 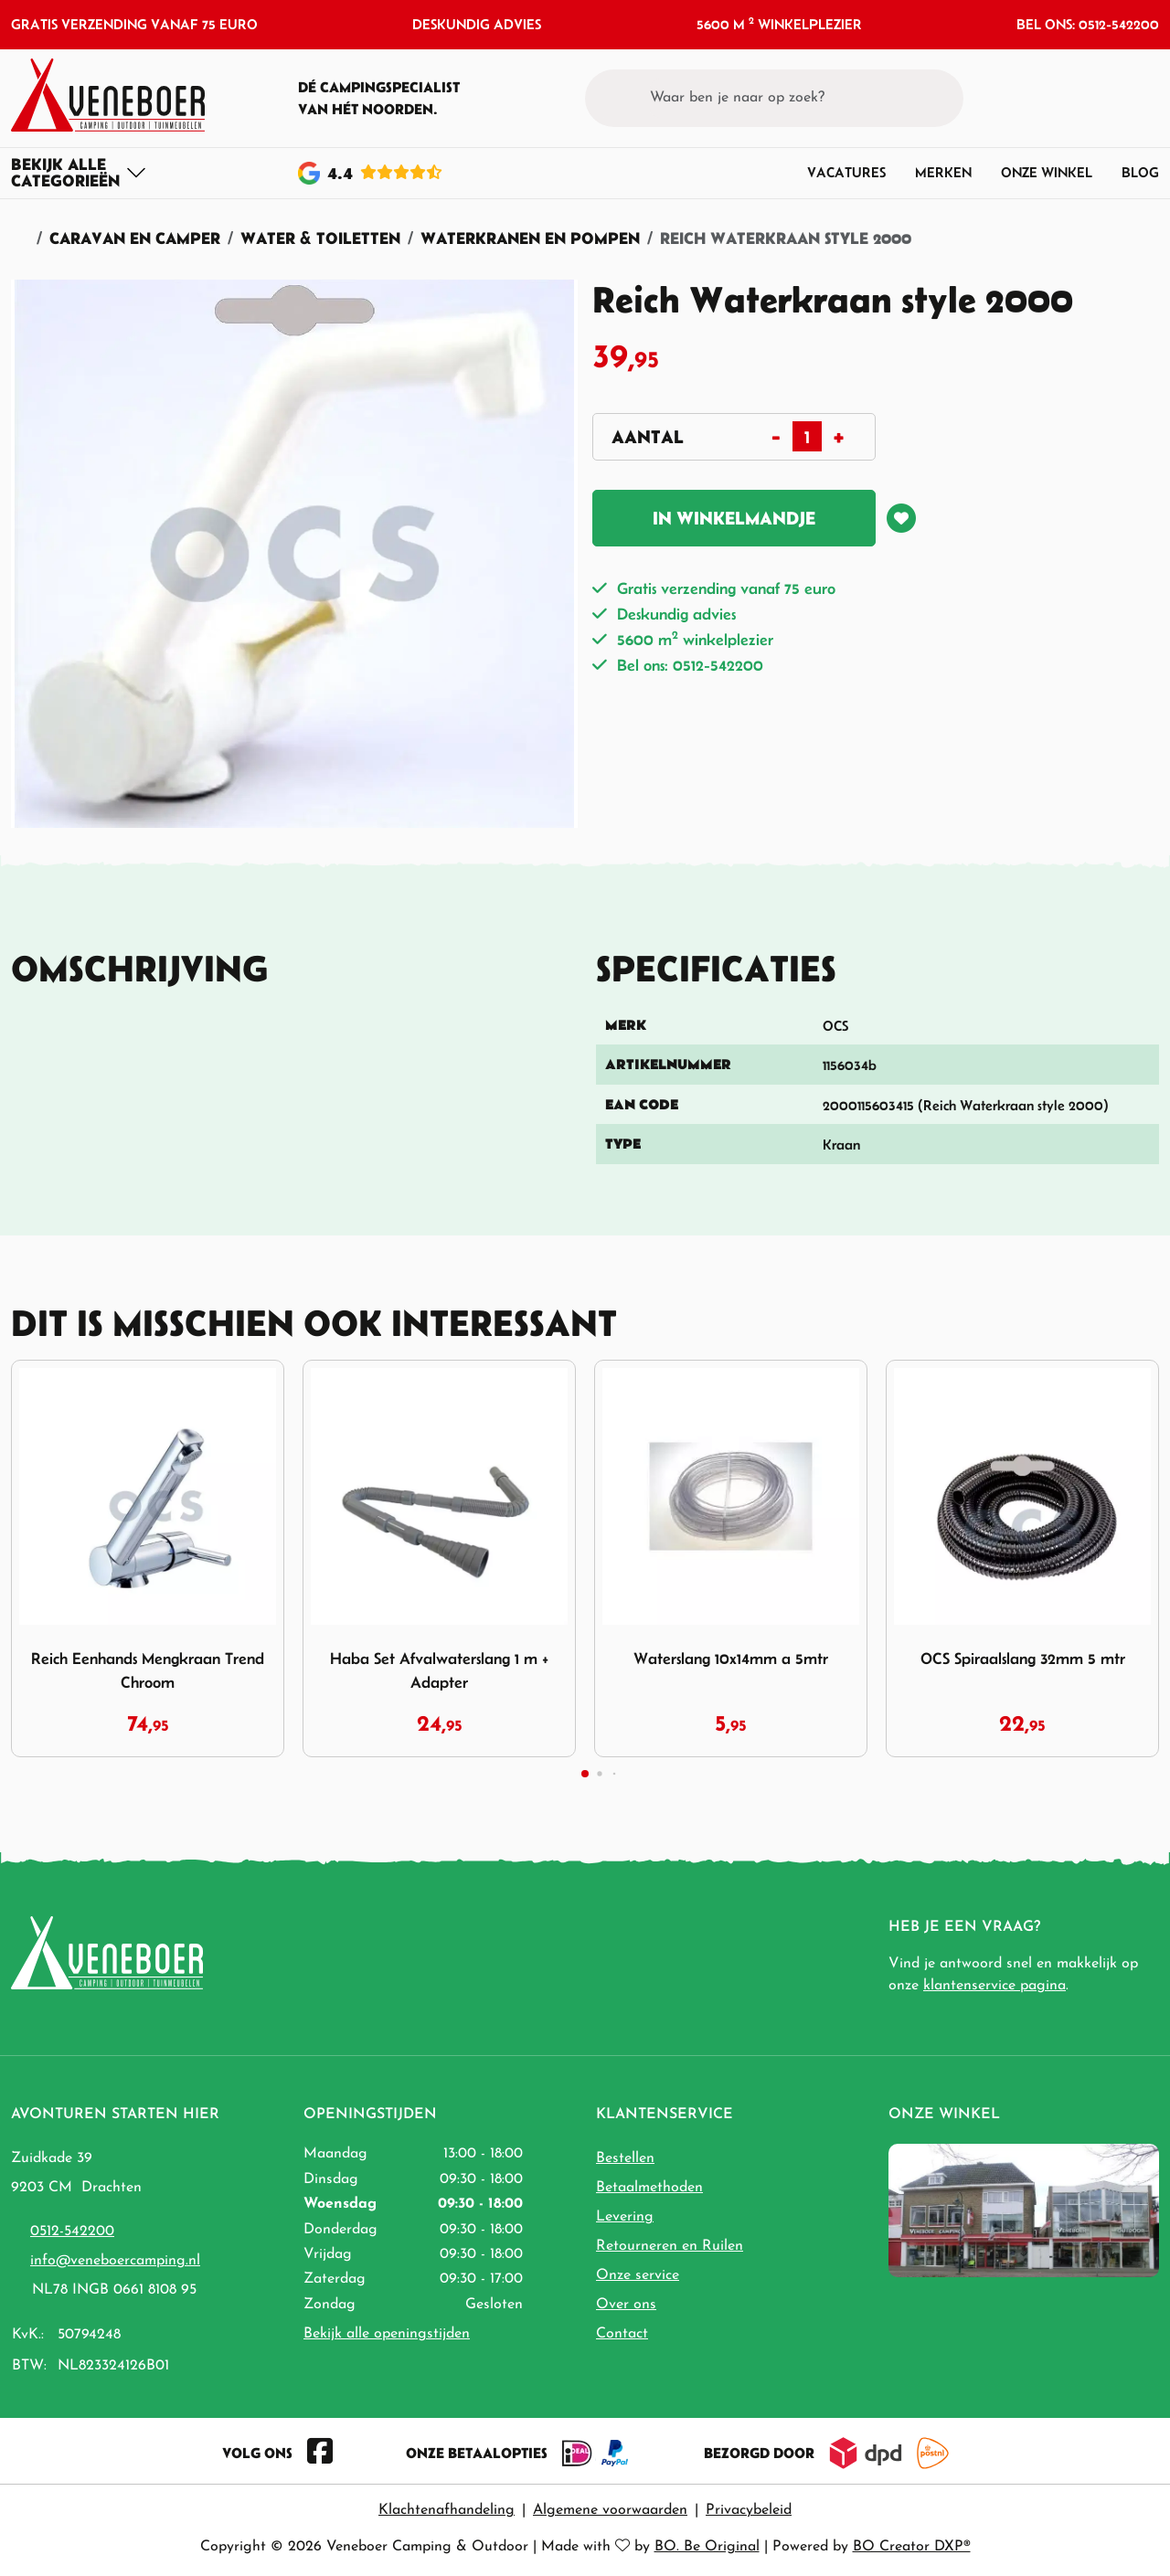 What do you see at coordinates (320, 238) in the screenshot?
I see `Water & Toiletten` at bounding box center [320, 238].